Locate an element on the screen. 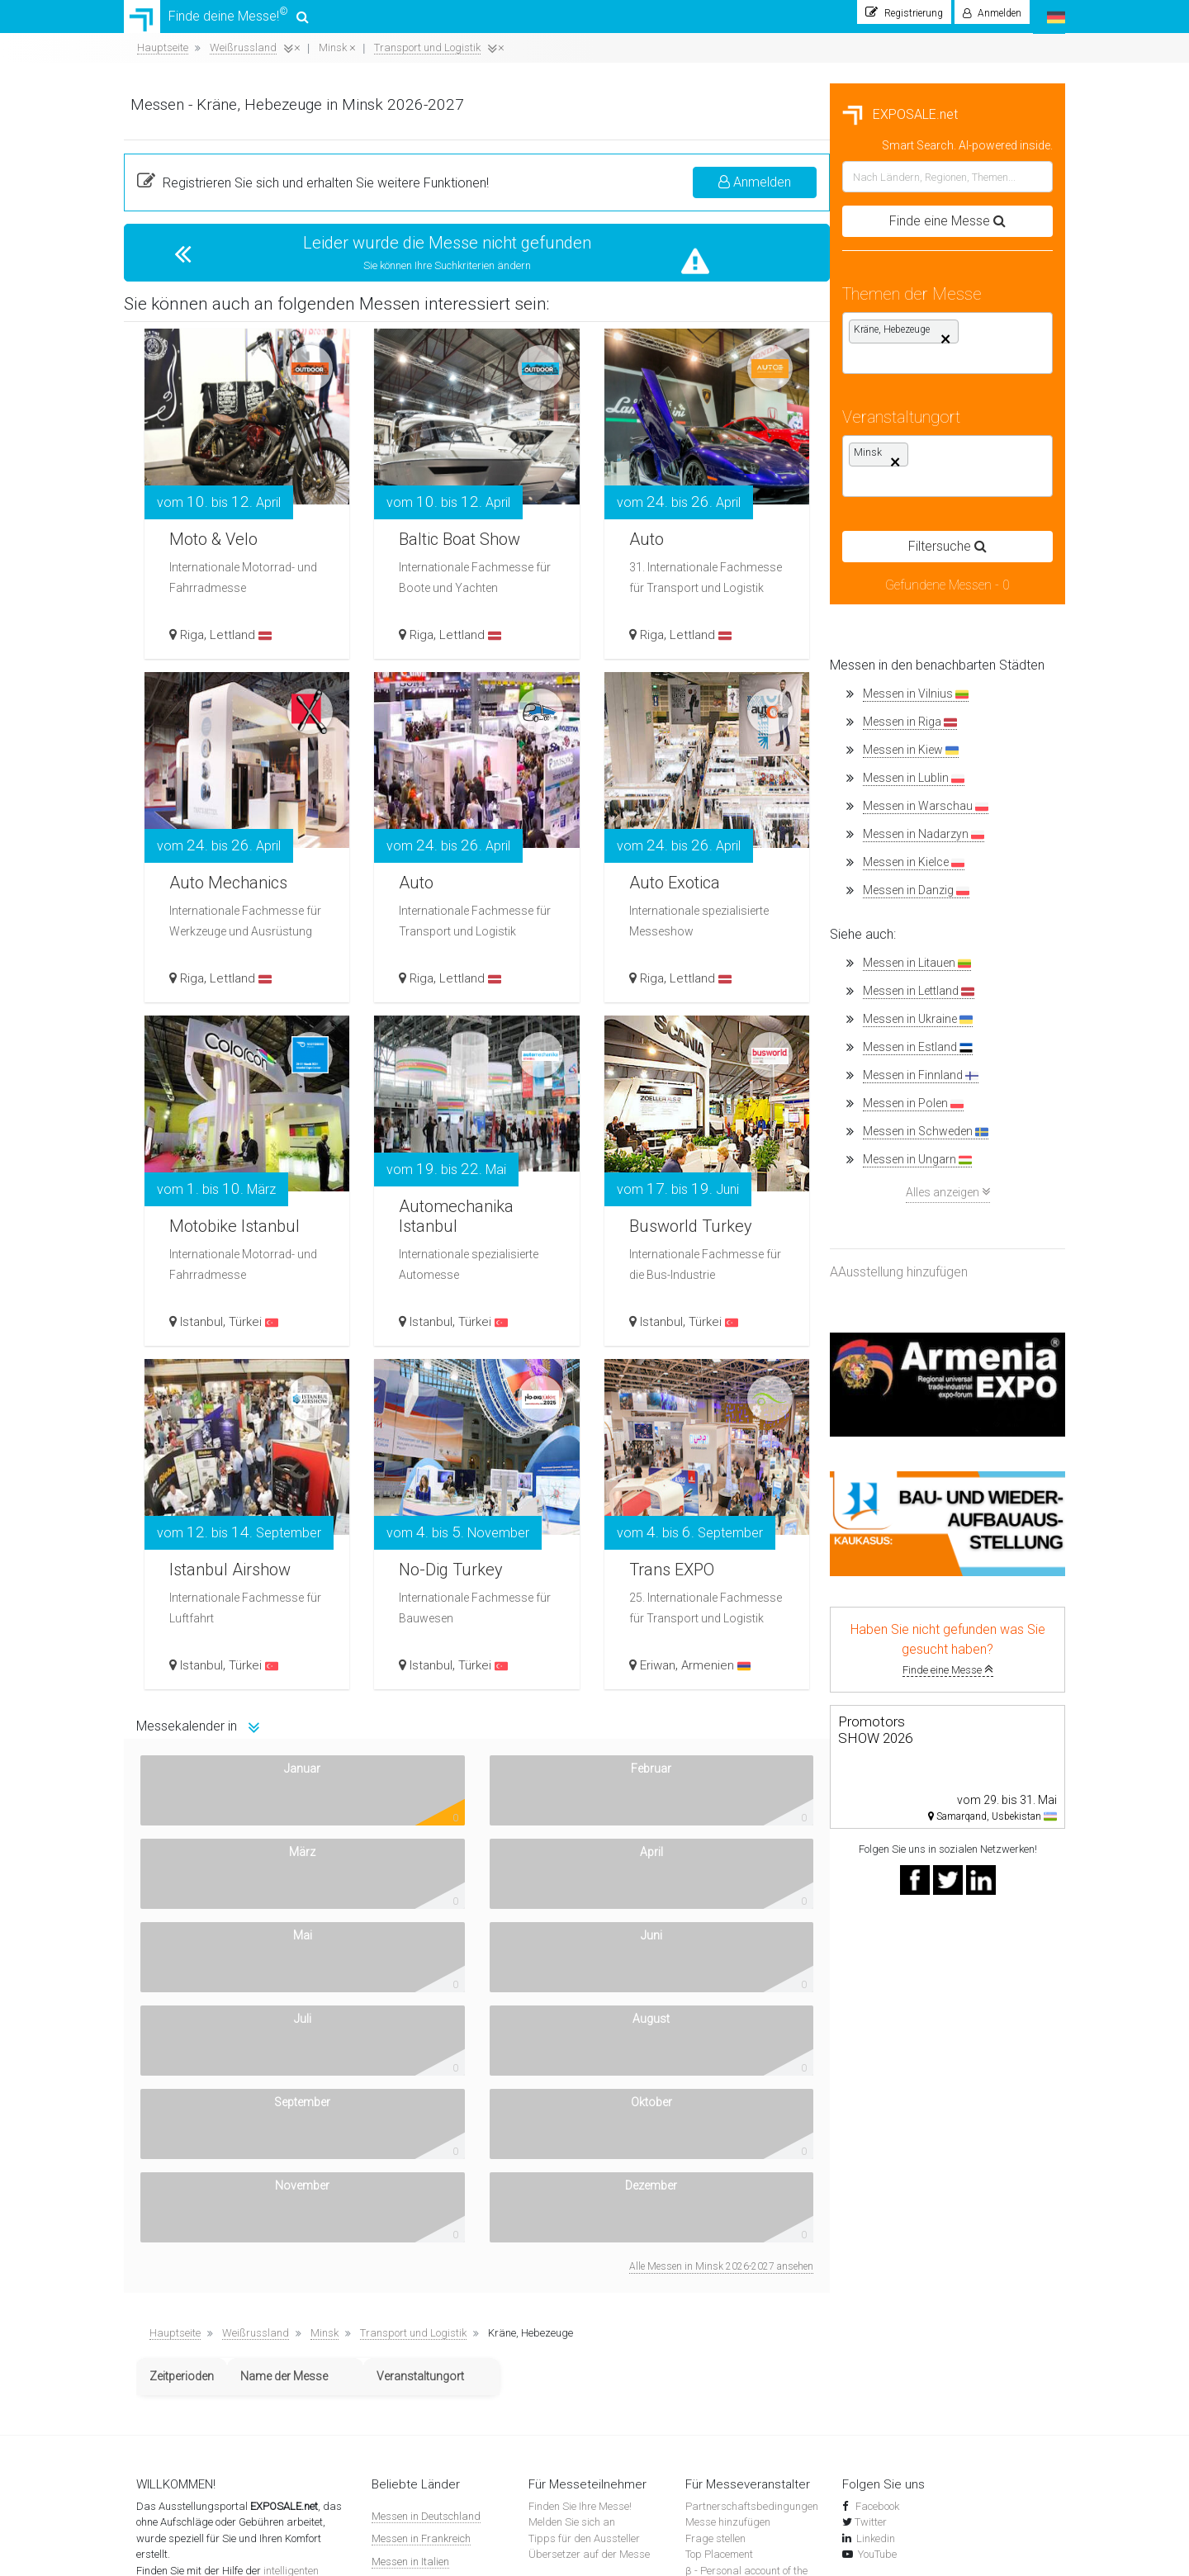 This screenshot has width=1189, height=2576. Auto is located at coordinates (889, 511).